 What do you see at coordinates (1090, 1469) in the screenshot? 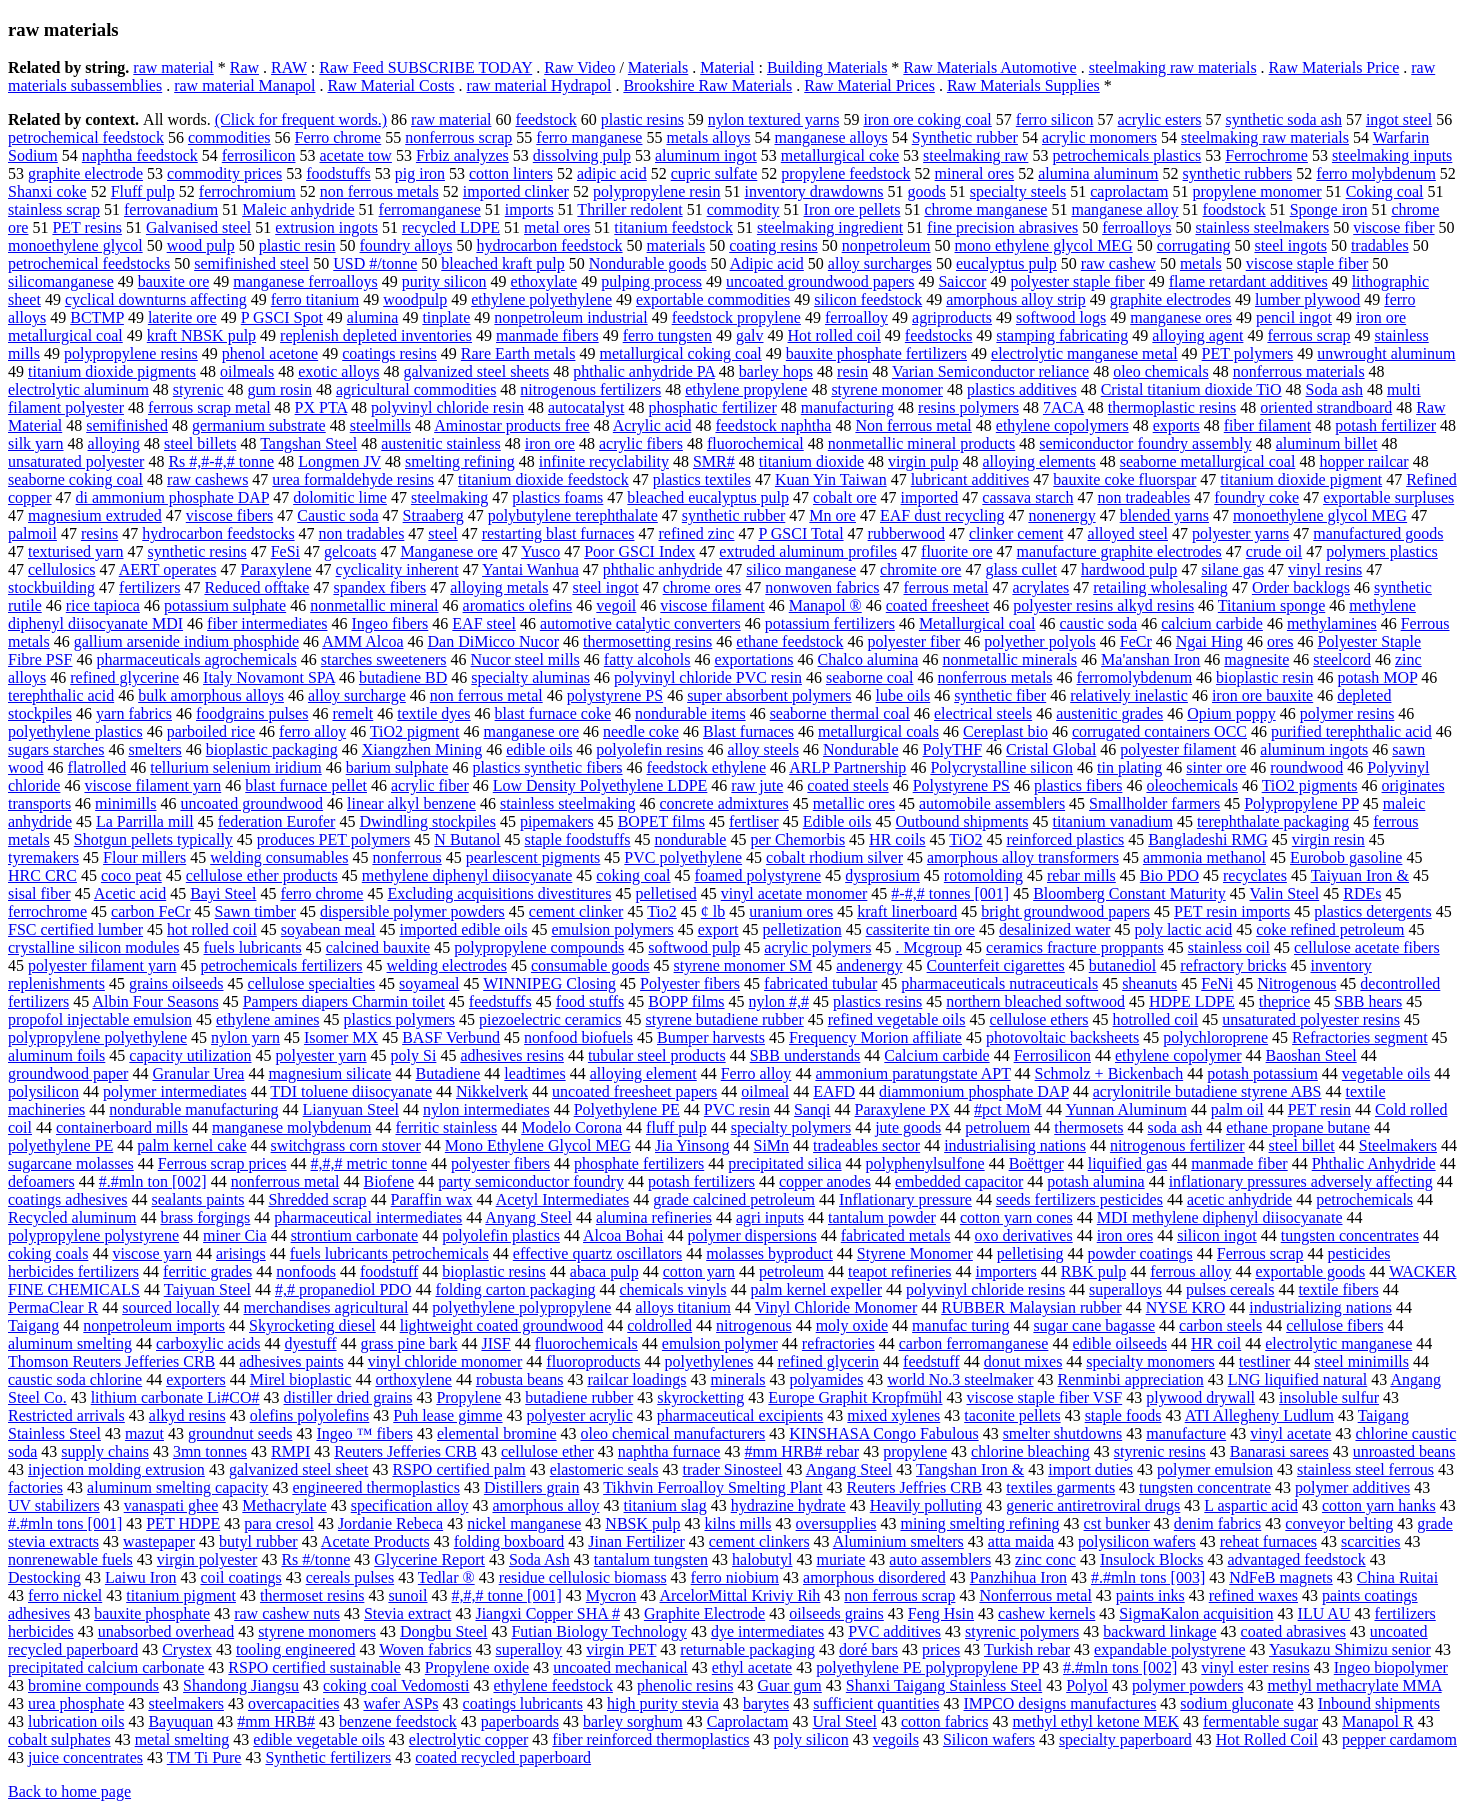
I see `import duties` at bounding box center [1090, 1469].